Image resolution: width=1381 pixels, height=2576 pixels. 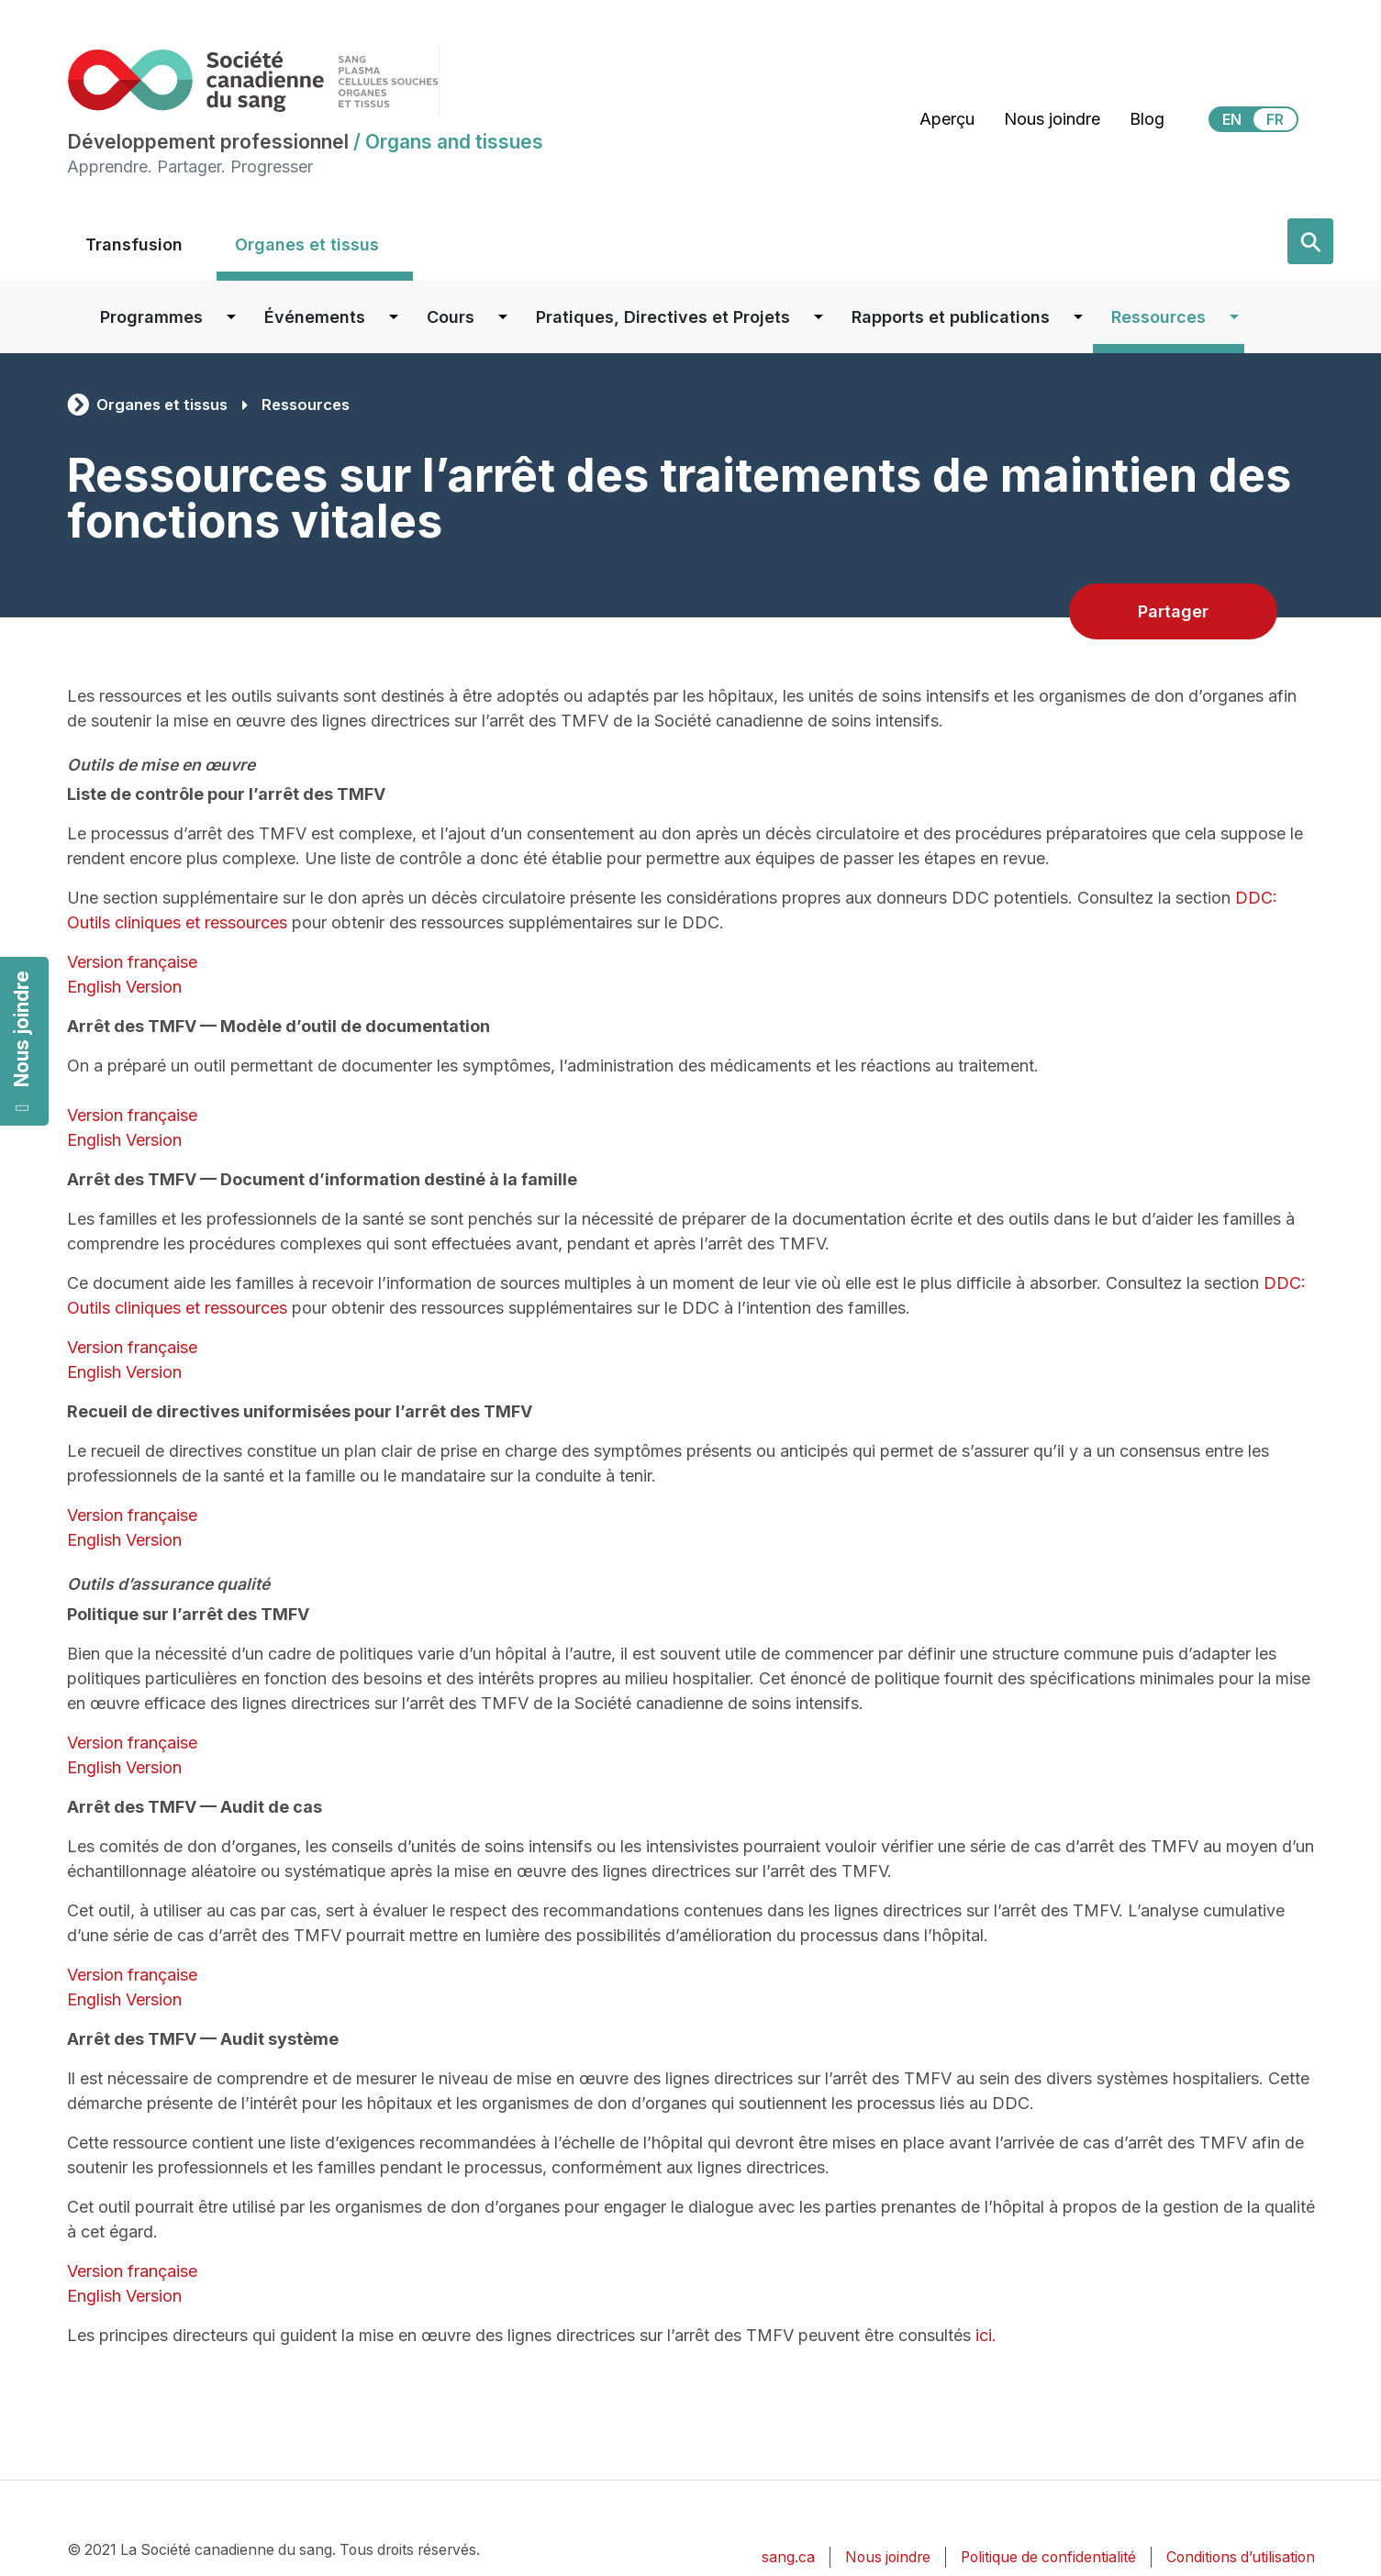 What do you see at coordinates (663, 317) in the screenshot?
I see `Pratiques, Directives et Projets` at bounding box center [663, 317].